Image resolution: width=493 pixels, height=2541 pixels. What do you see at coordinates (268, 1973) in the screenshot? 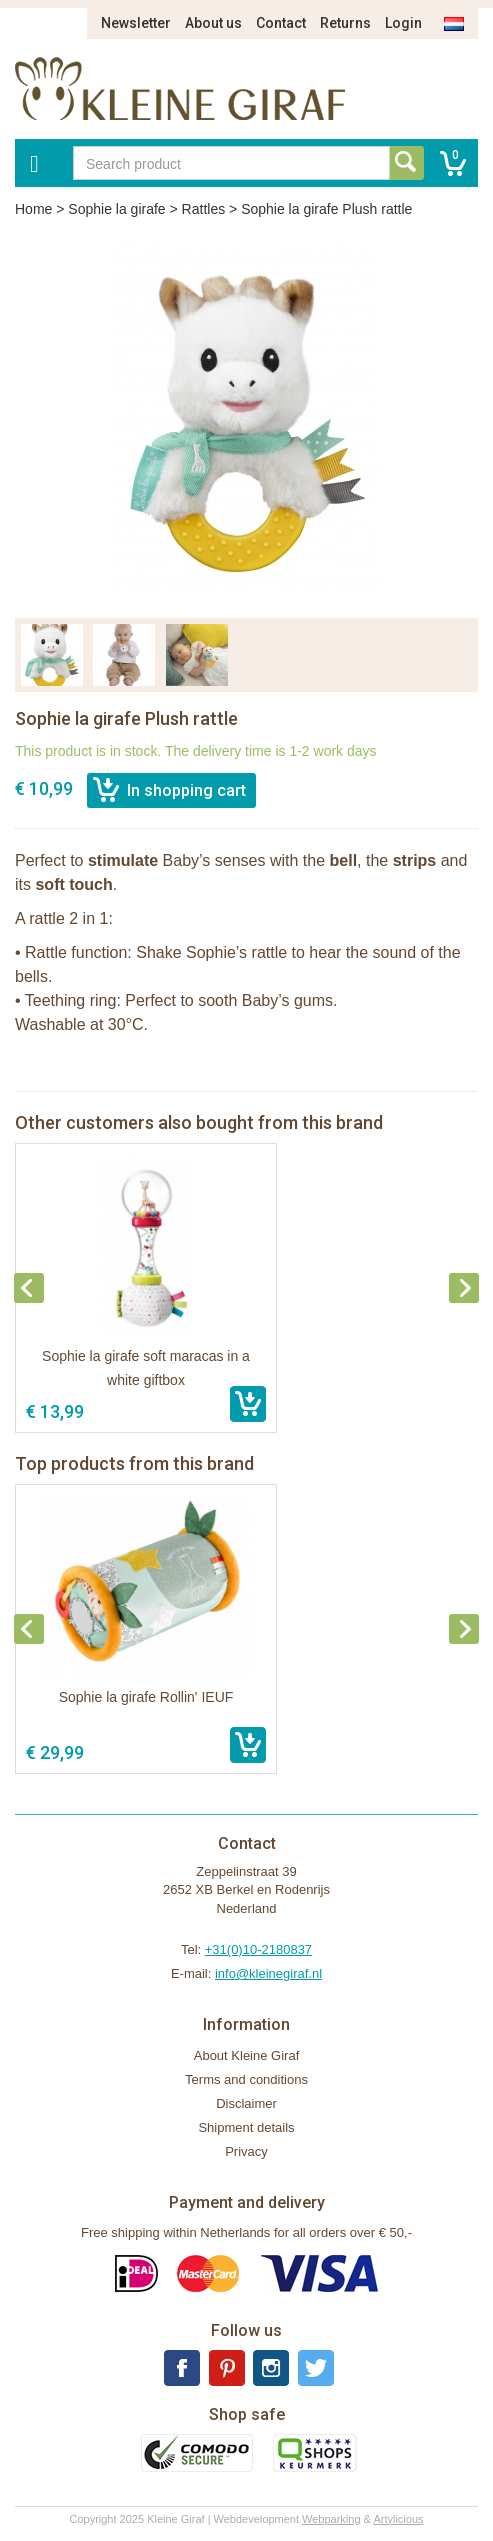
I see `info@kleinegiraf.nl` at bounding box center [268, 1973].